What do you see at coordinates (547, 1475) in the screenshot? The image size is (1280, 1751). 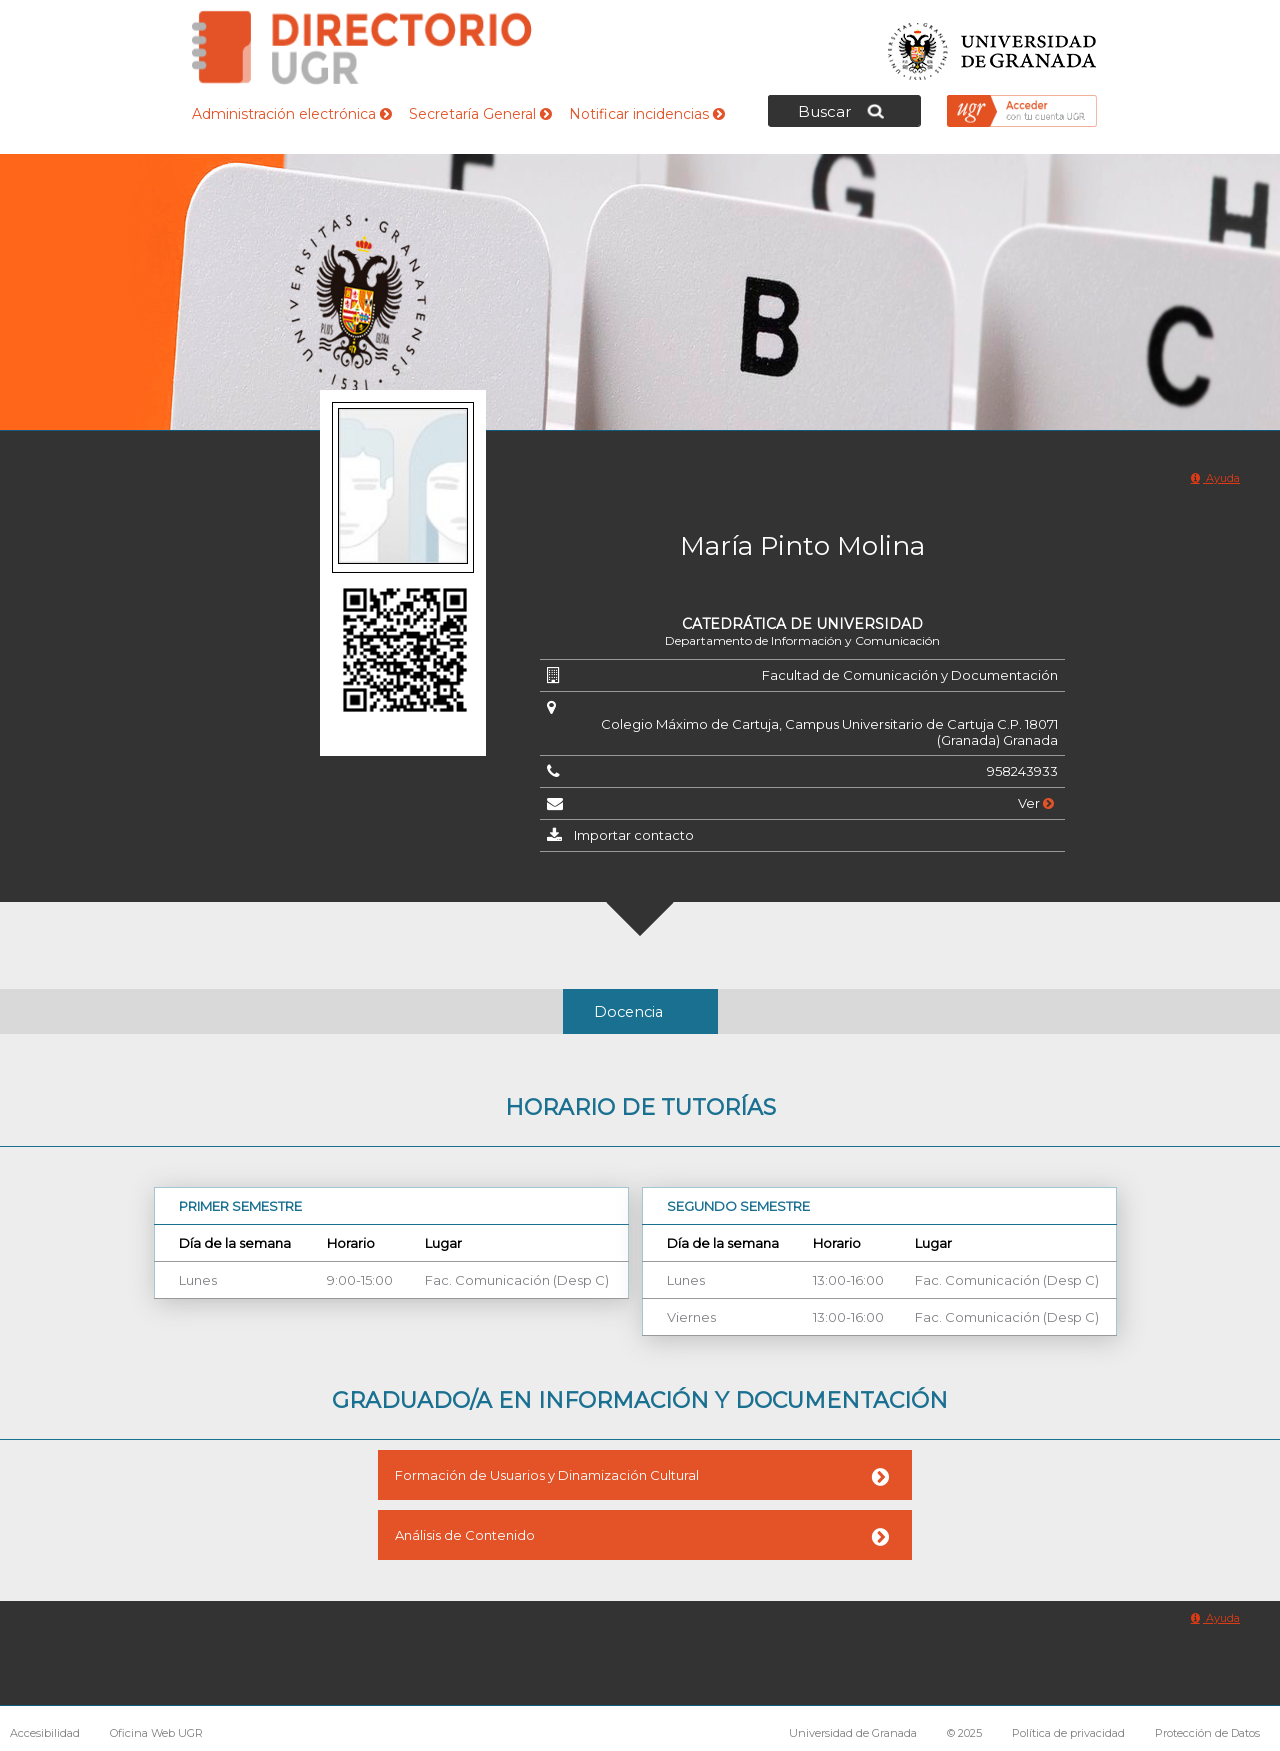 I see `Formación de Usuarios y Dinamización Cultural` at bounding box center [547, 1475].